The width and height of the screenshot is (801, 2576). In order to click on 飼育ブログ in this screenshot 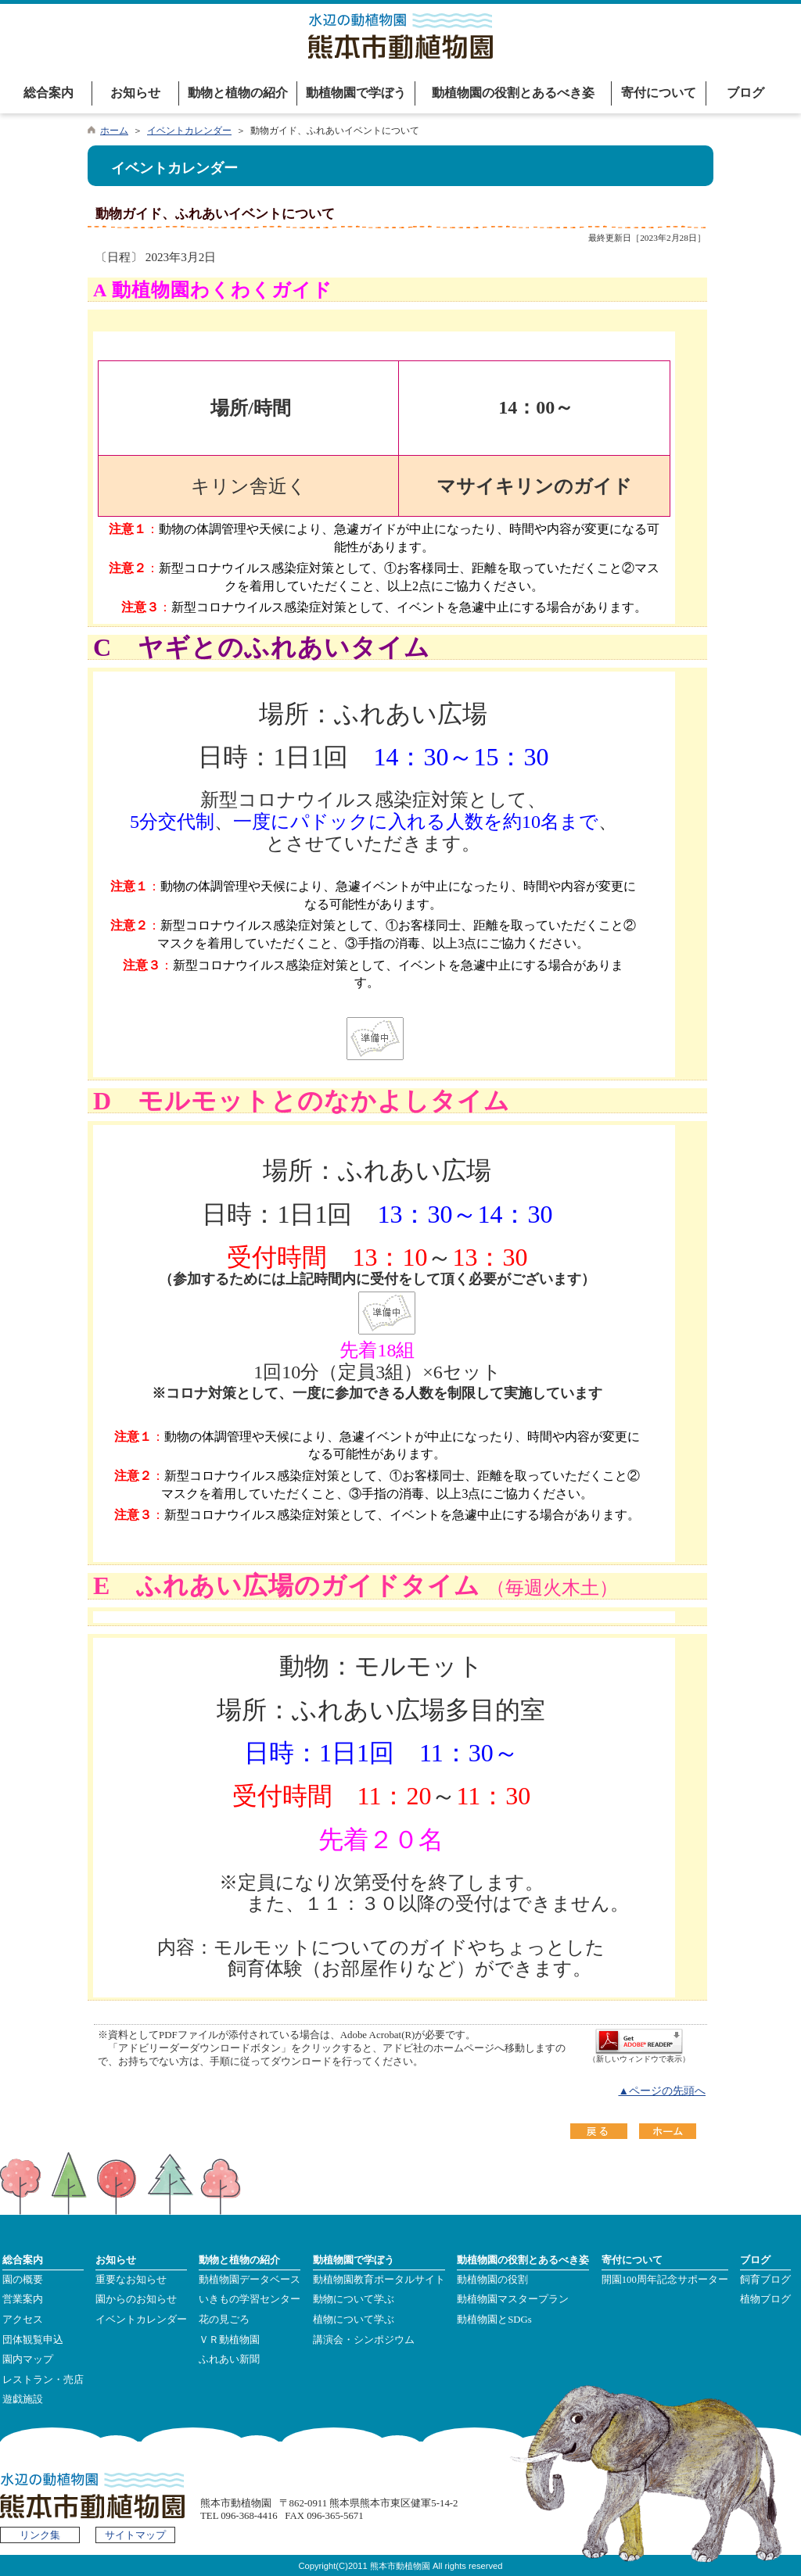, I will do `click(765, 2279)`.